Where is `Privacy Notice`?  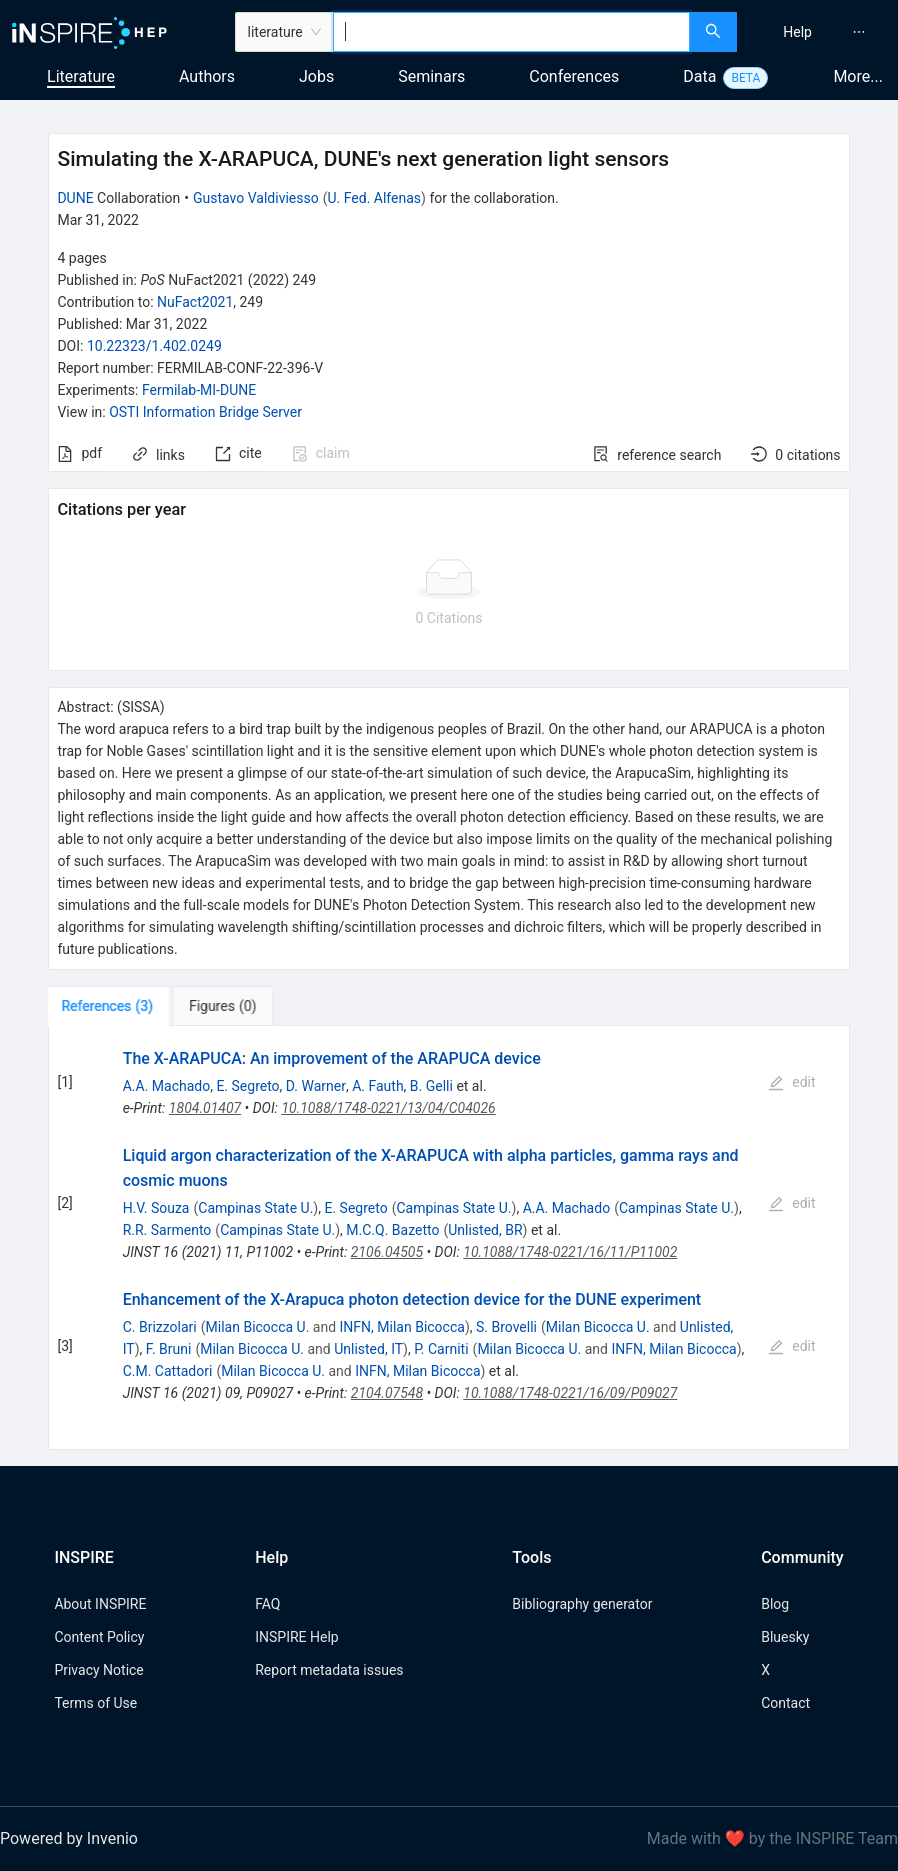 Privacy Notice is located at coordinates (98, 1670).